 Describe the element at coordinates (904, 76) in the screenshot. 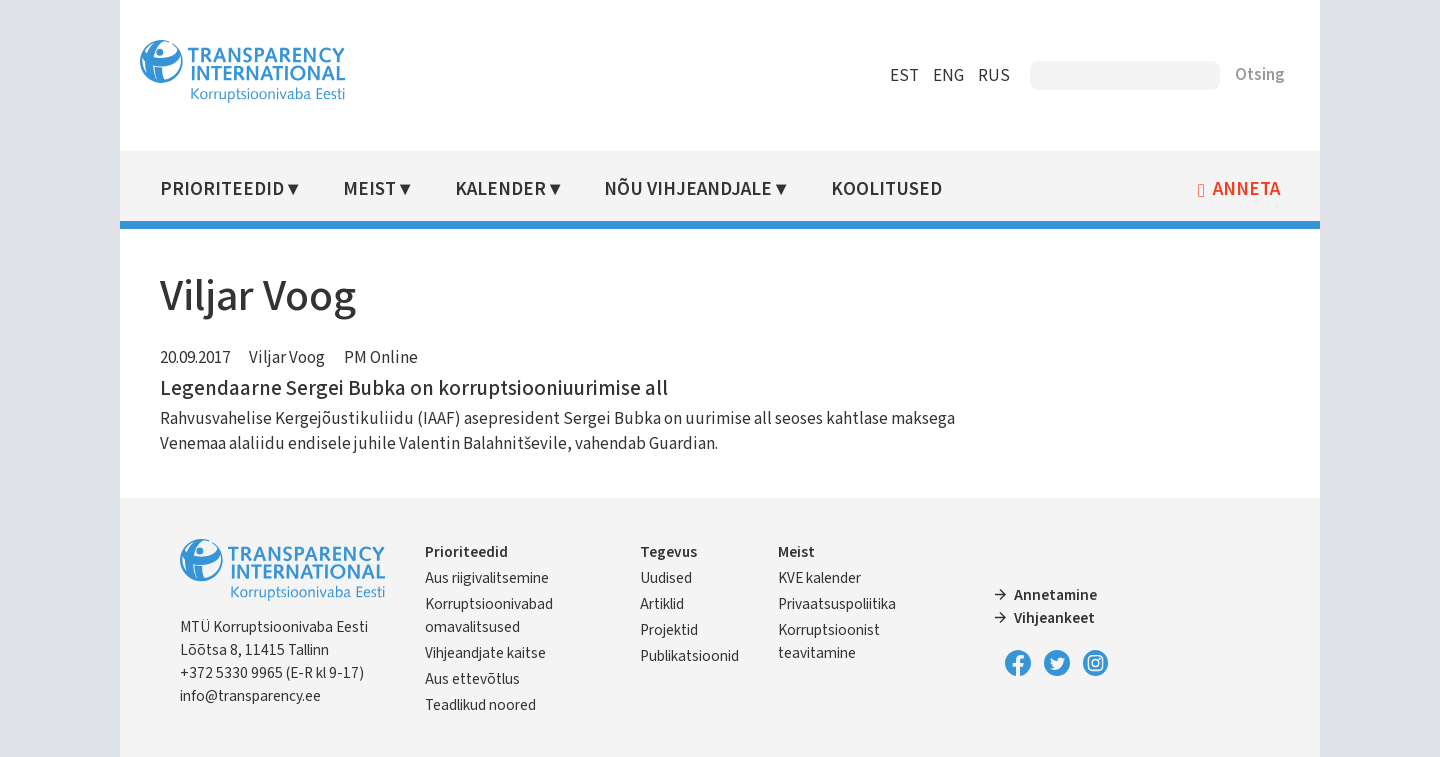

I see `EST` at that location.